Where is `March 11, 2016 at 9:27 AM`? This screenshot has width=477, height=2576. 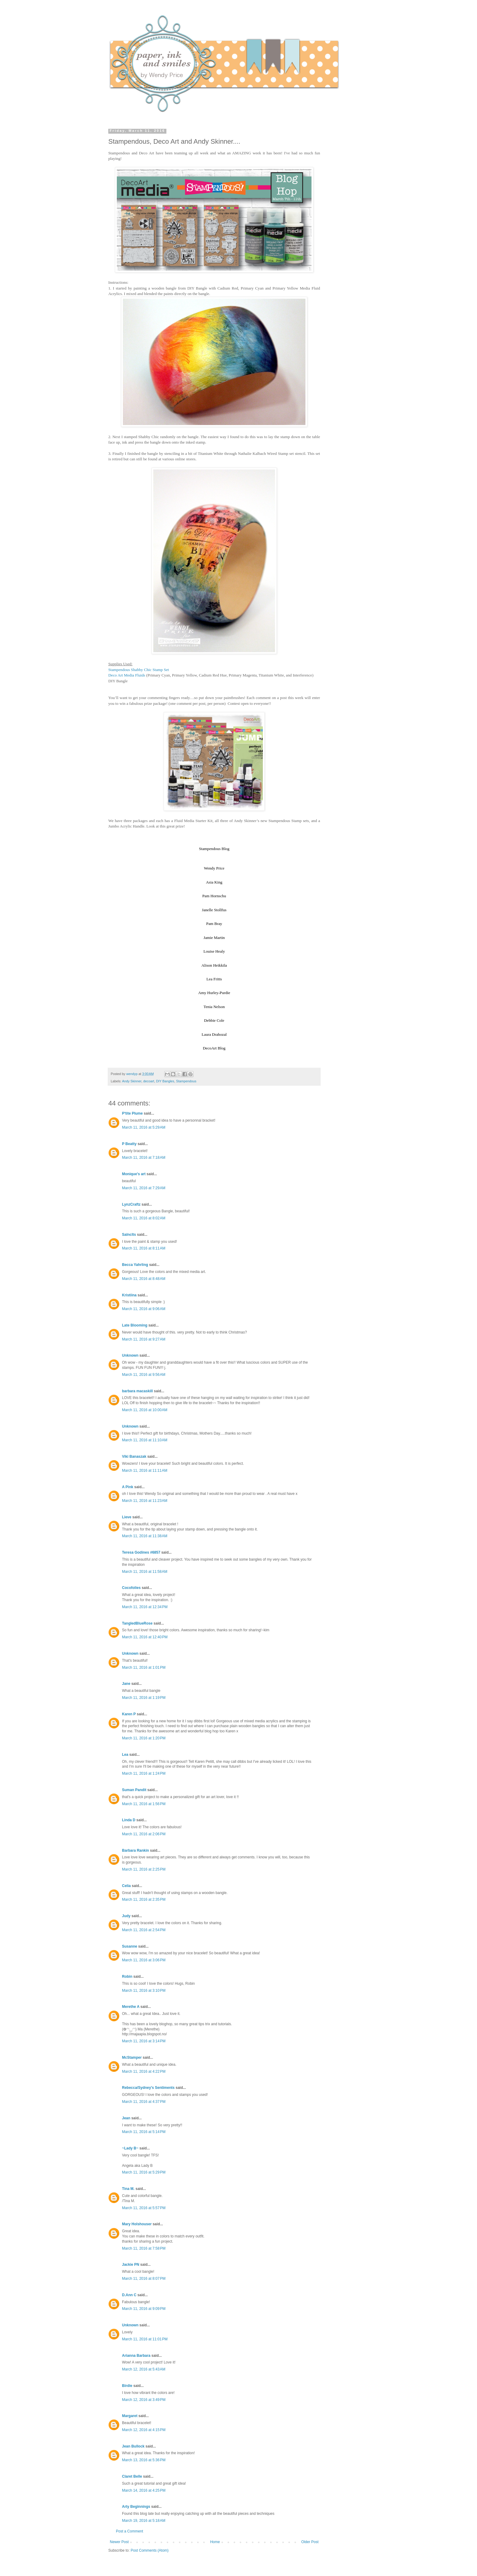 March 11, 2016 at 9:27 AM is located at coordinates (143, 1339).